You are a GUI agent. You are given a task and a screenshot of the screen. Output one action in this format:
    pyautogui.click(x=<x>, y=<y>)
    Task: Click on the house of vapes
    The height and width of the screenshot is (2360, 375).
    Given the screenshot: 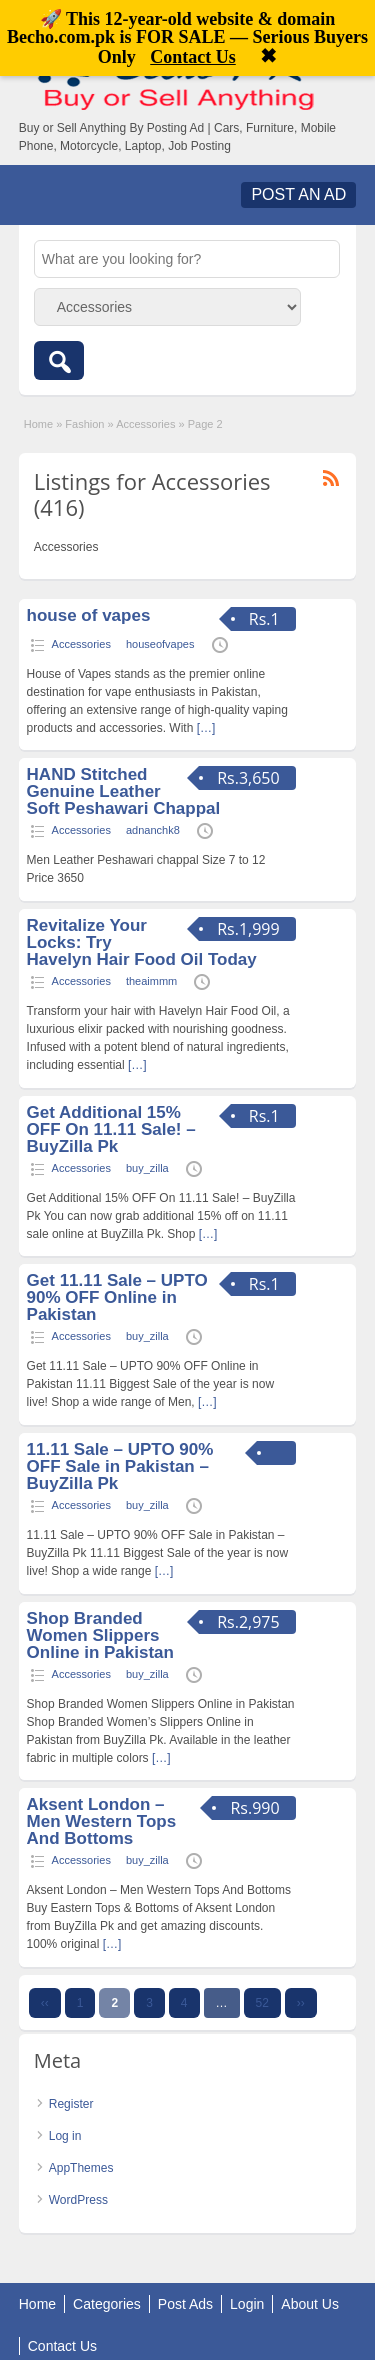 What is the action you would take?
    pyautogui.click(x=89, y=615)
    